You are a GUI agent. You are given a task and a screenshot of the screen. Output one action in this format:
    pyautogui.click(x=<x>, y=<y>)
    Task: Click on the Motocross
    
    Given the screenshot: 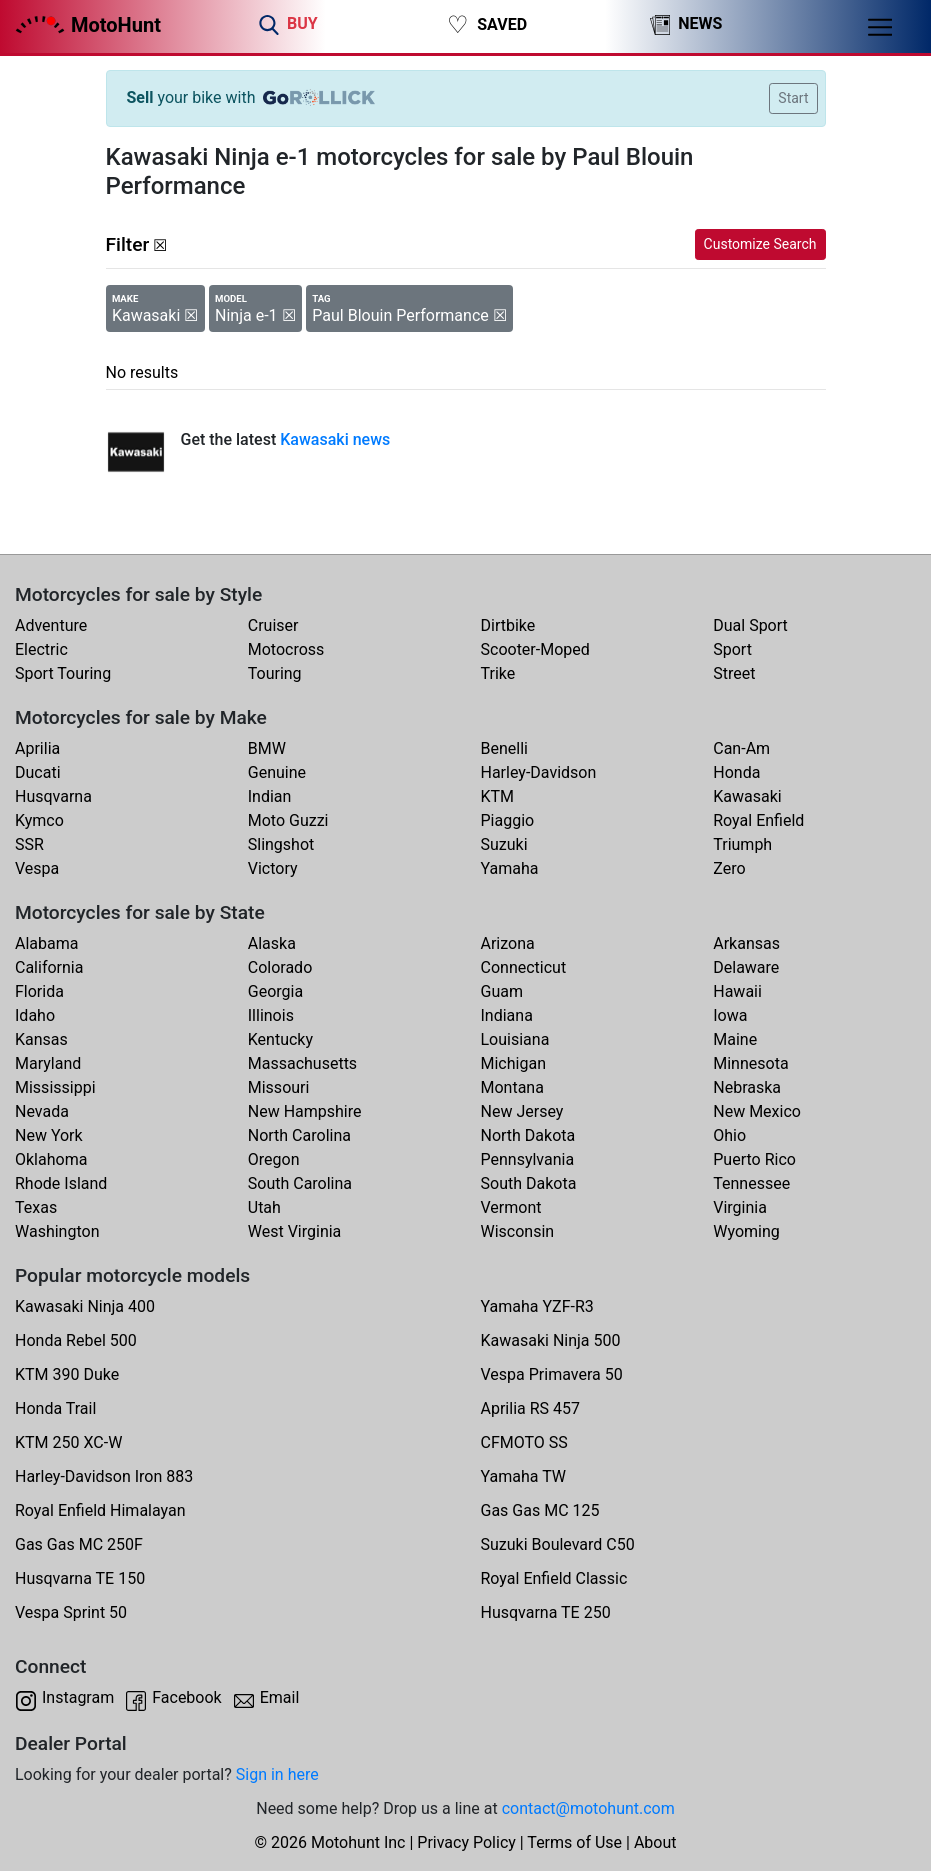 What is the action you would take?
    pyautogui.click(x=286, y=649)
    